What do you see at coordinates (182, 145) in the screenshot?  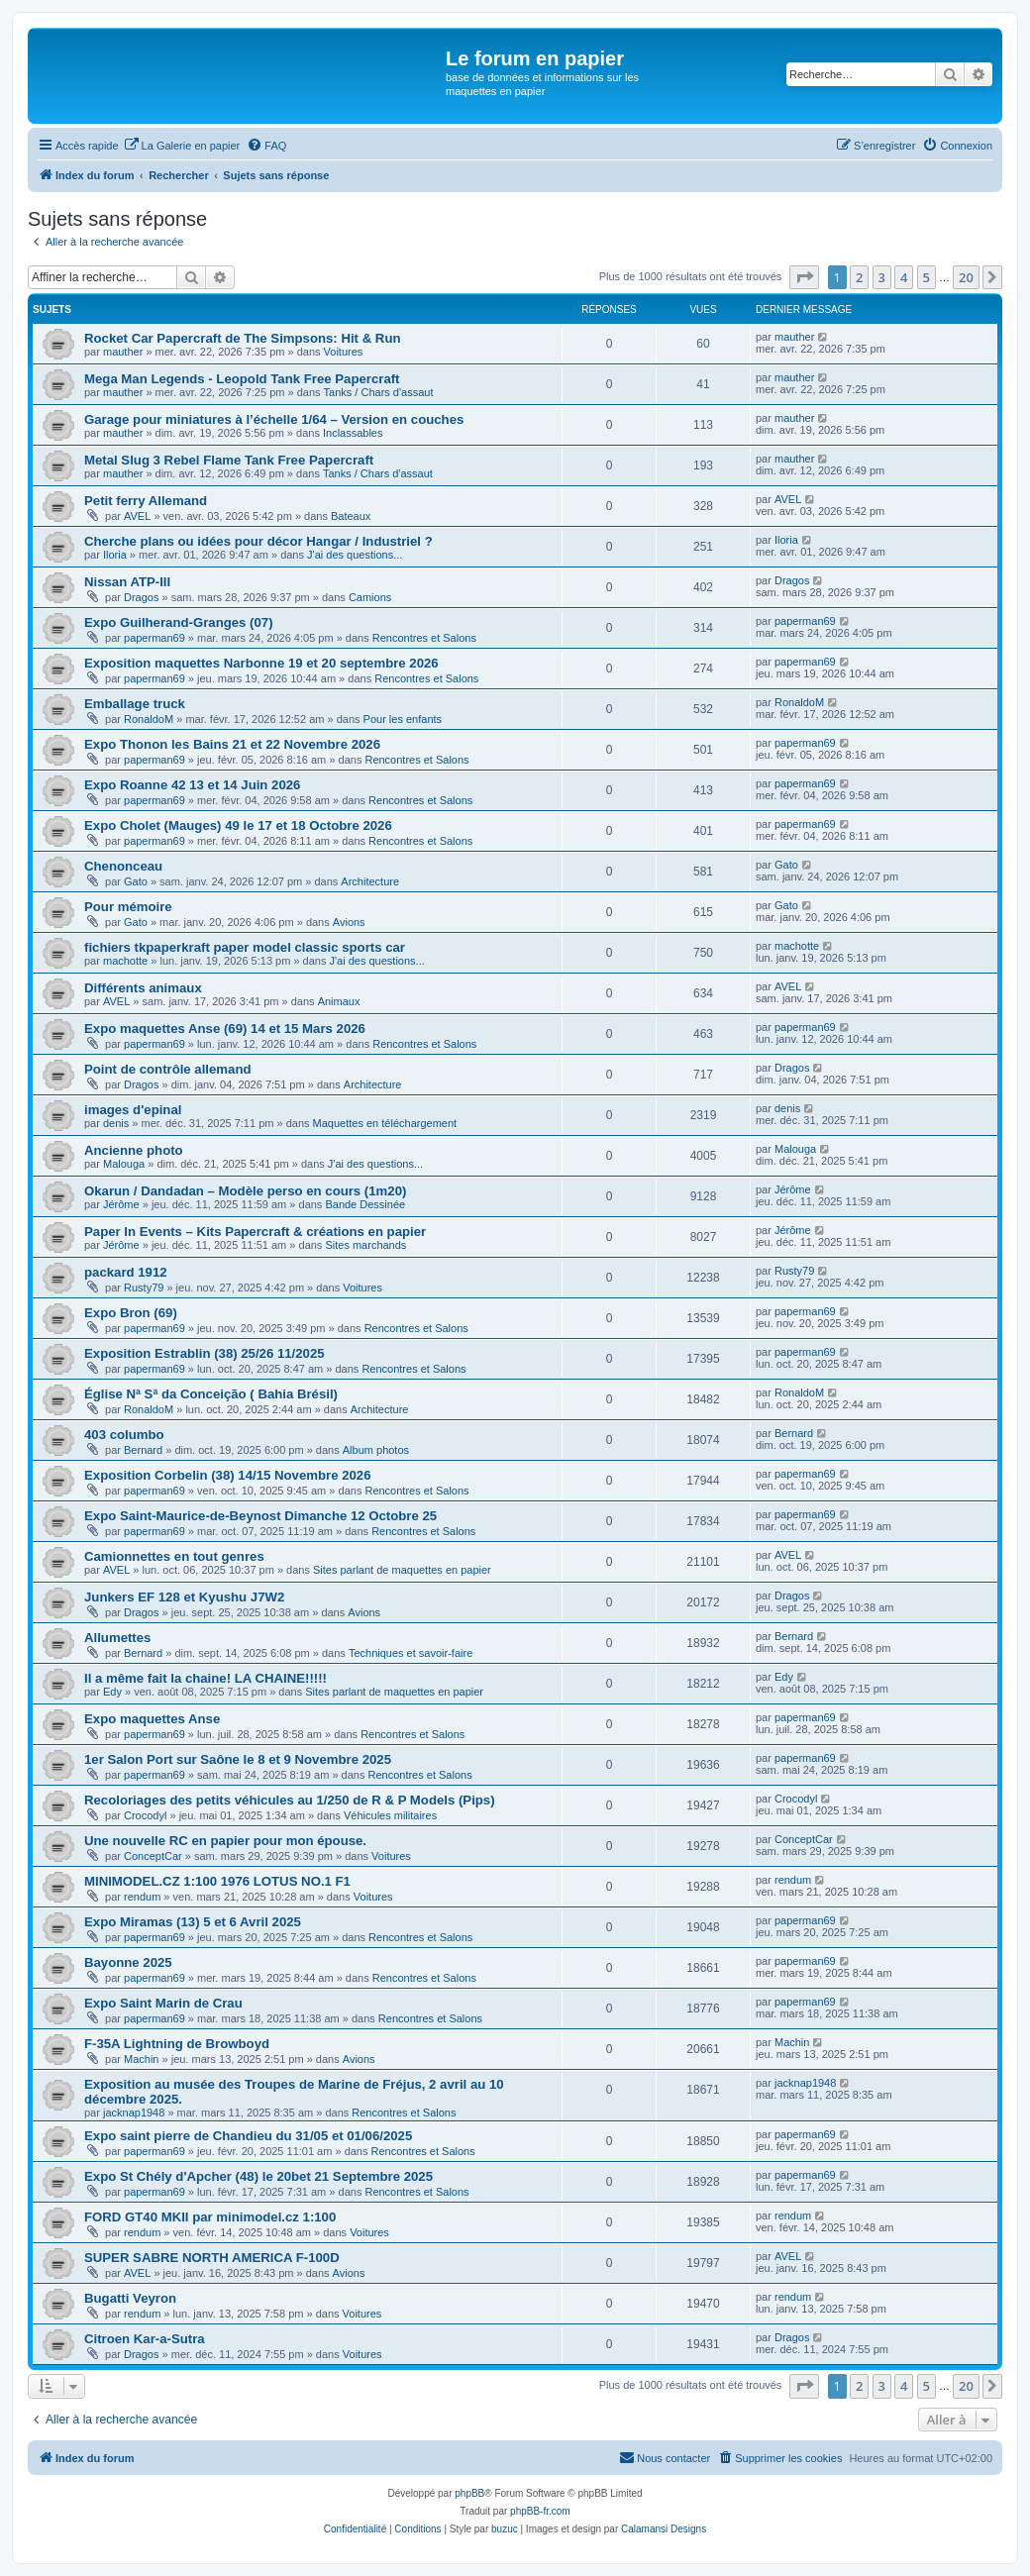 I see `[menuitem]` at bounding box center [182, 145].